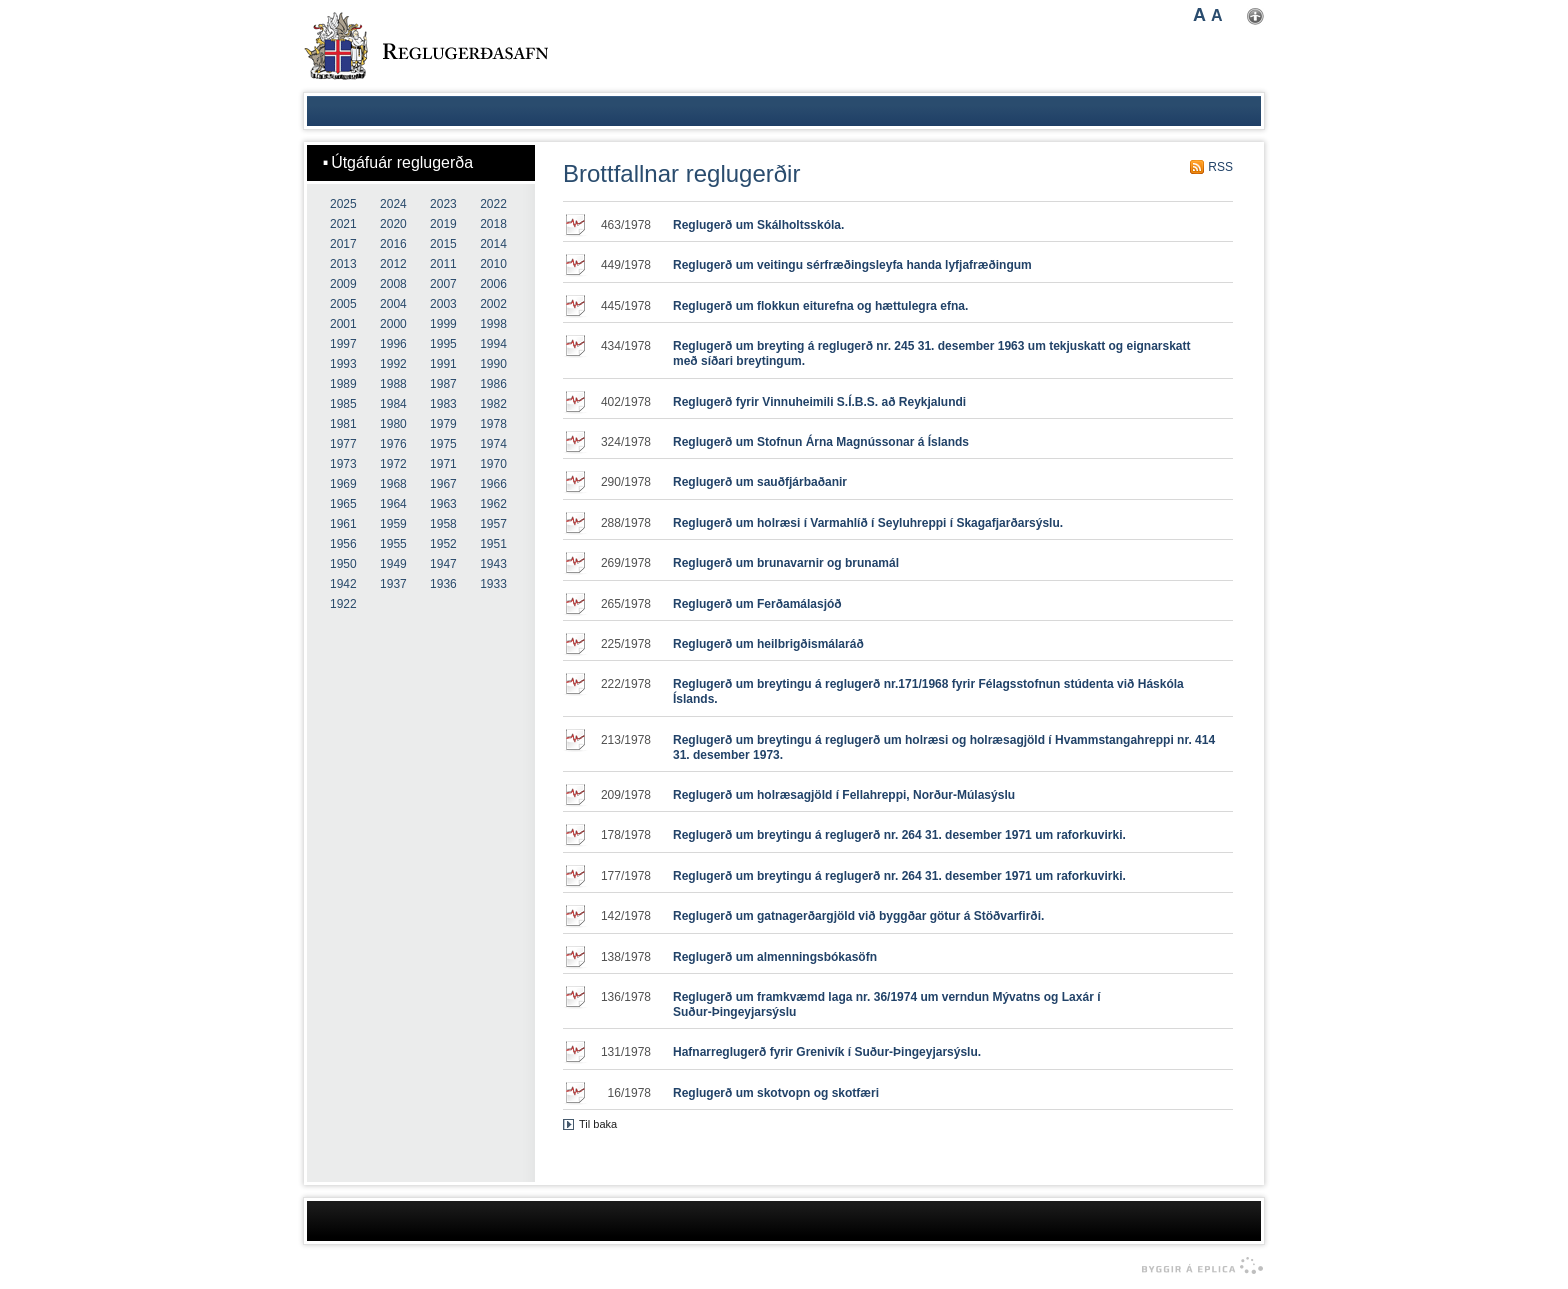 This screenshot has width=1568, height=1289. I want to click on 1998, so click(493, 324).